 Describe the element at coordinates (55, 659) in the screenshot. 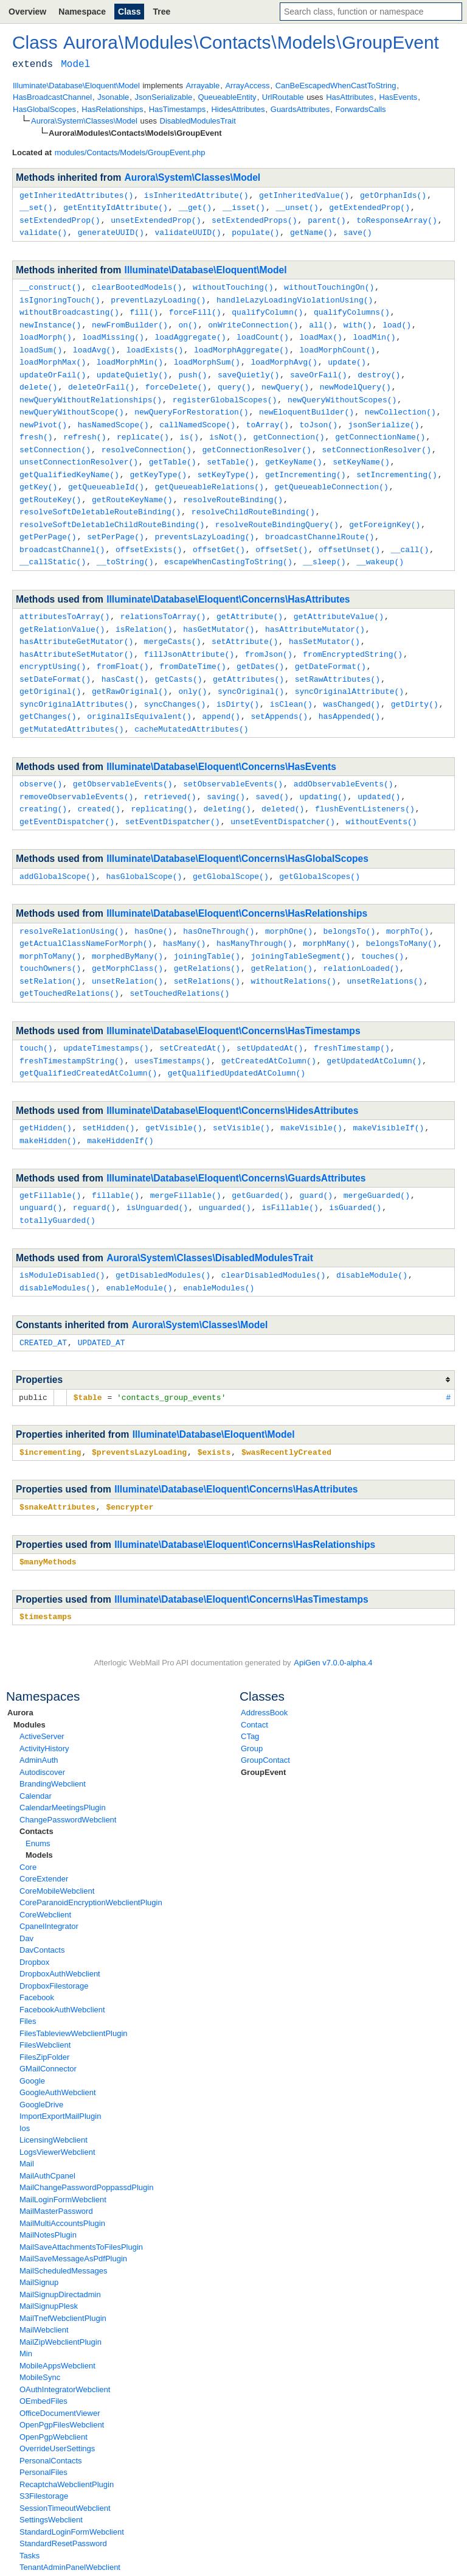

I see `setDateFormat()` at that location.